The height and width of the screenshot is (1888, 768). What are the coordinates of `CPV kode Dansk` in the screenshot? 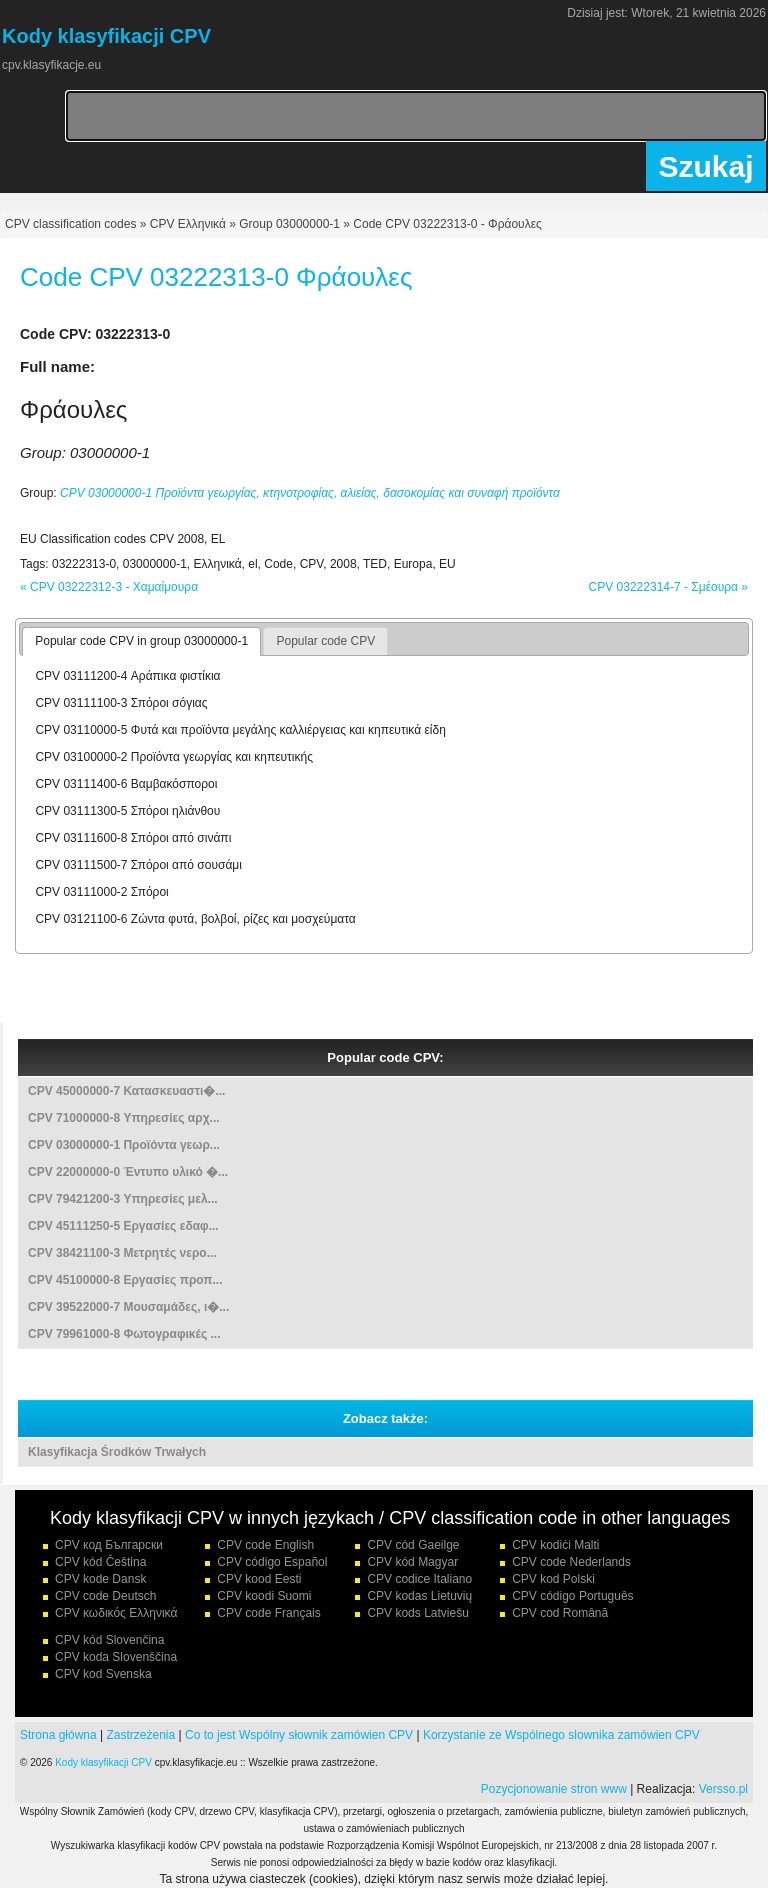 It's located at (100, 1579).